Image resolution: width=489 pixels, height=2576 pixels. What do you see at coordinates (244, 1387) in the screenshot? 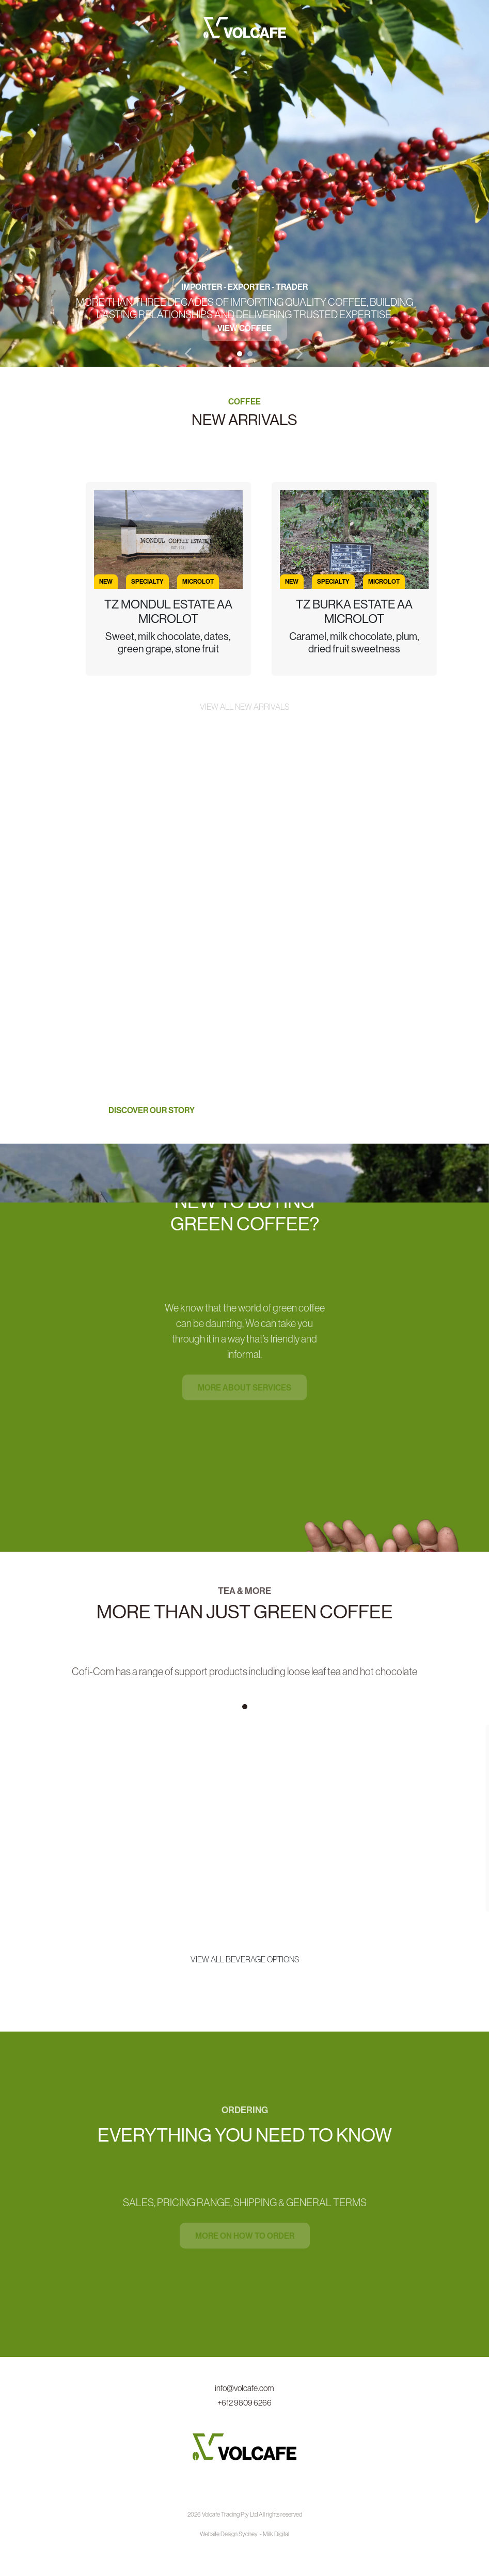
I see `More about services [button]` at bounding box center [244, 1387].